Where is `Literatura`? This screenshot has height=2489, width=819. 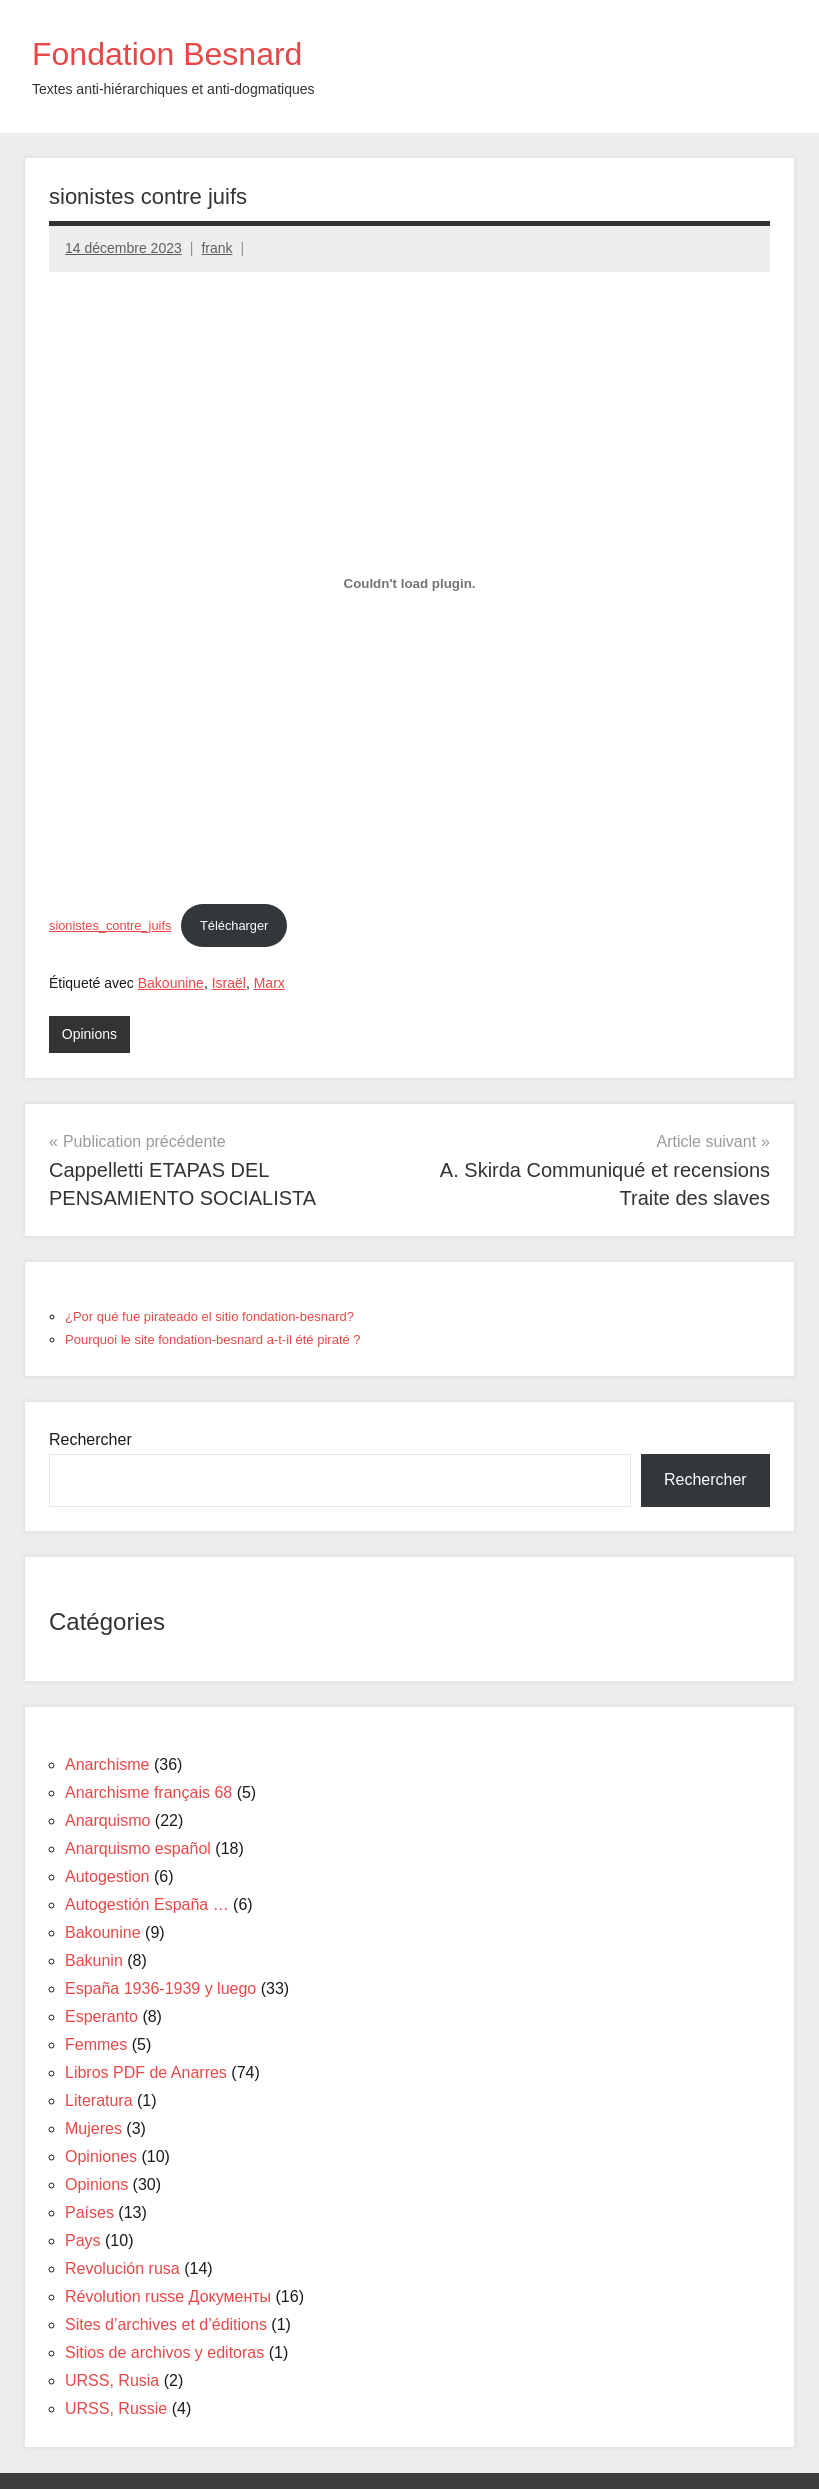 Literatura is located at coordinates (99, 2100).